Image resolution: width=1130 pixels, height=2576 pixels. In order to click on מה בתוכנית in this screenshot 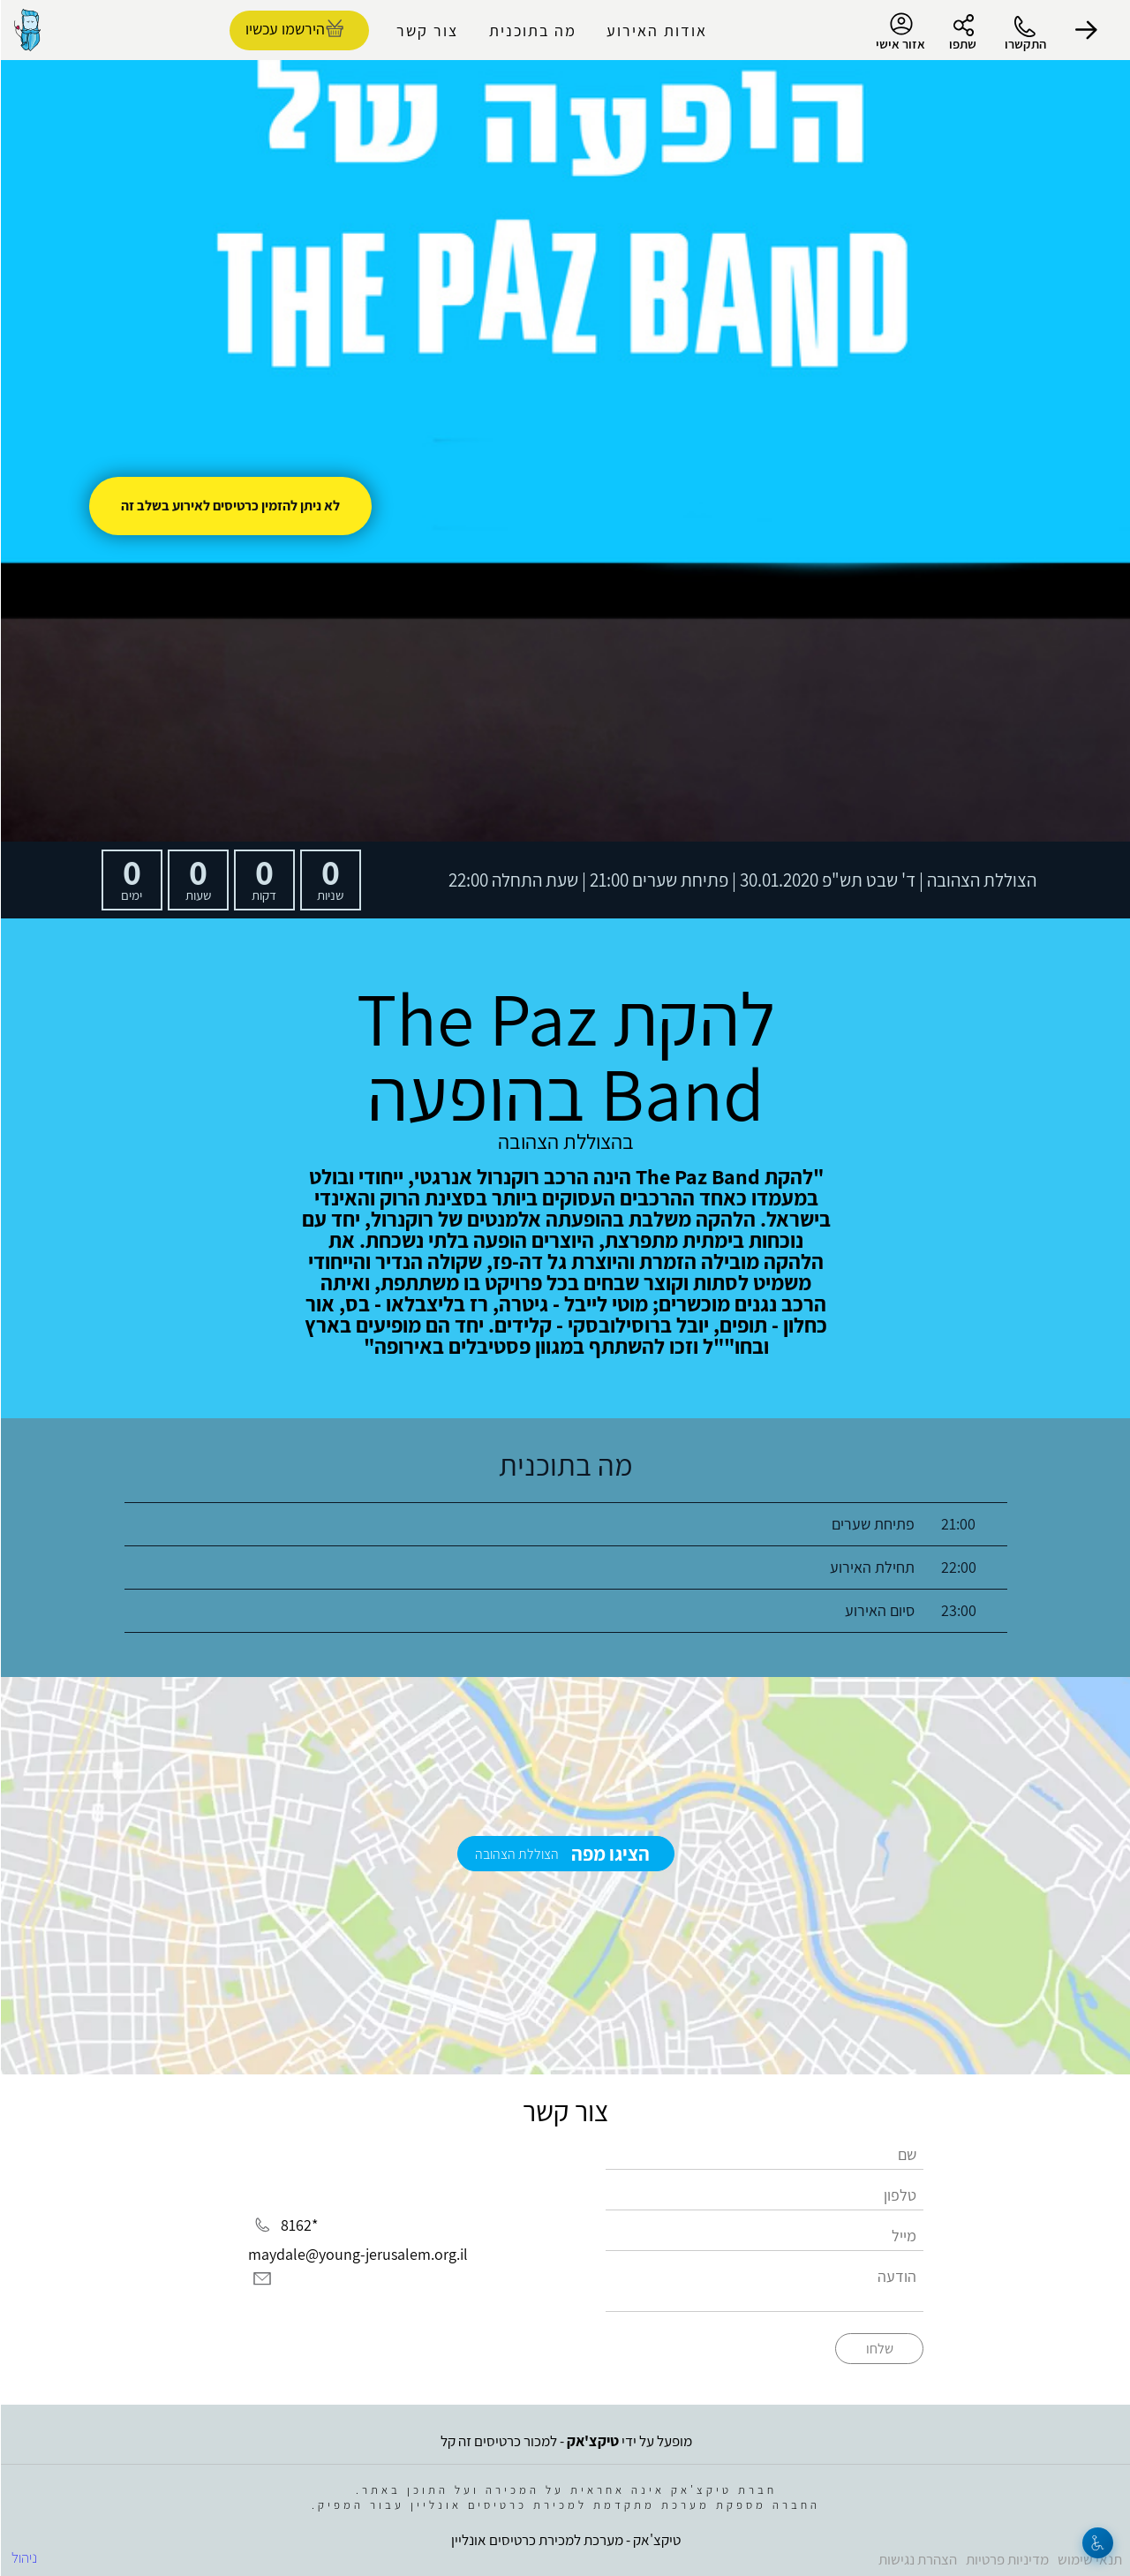, I will do `click(532, 30)`.